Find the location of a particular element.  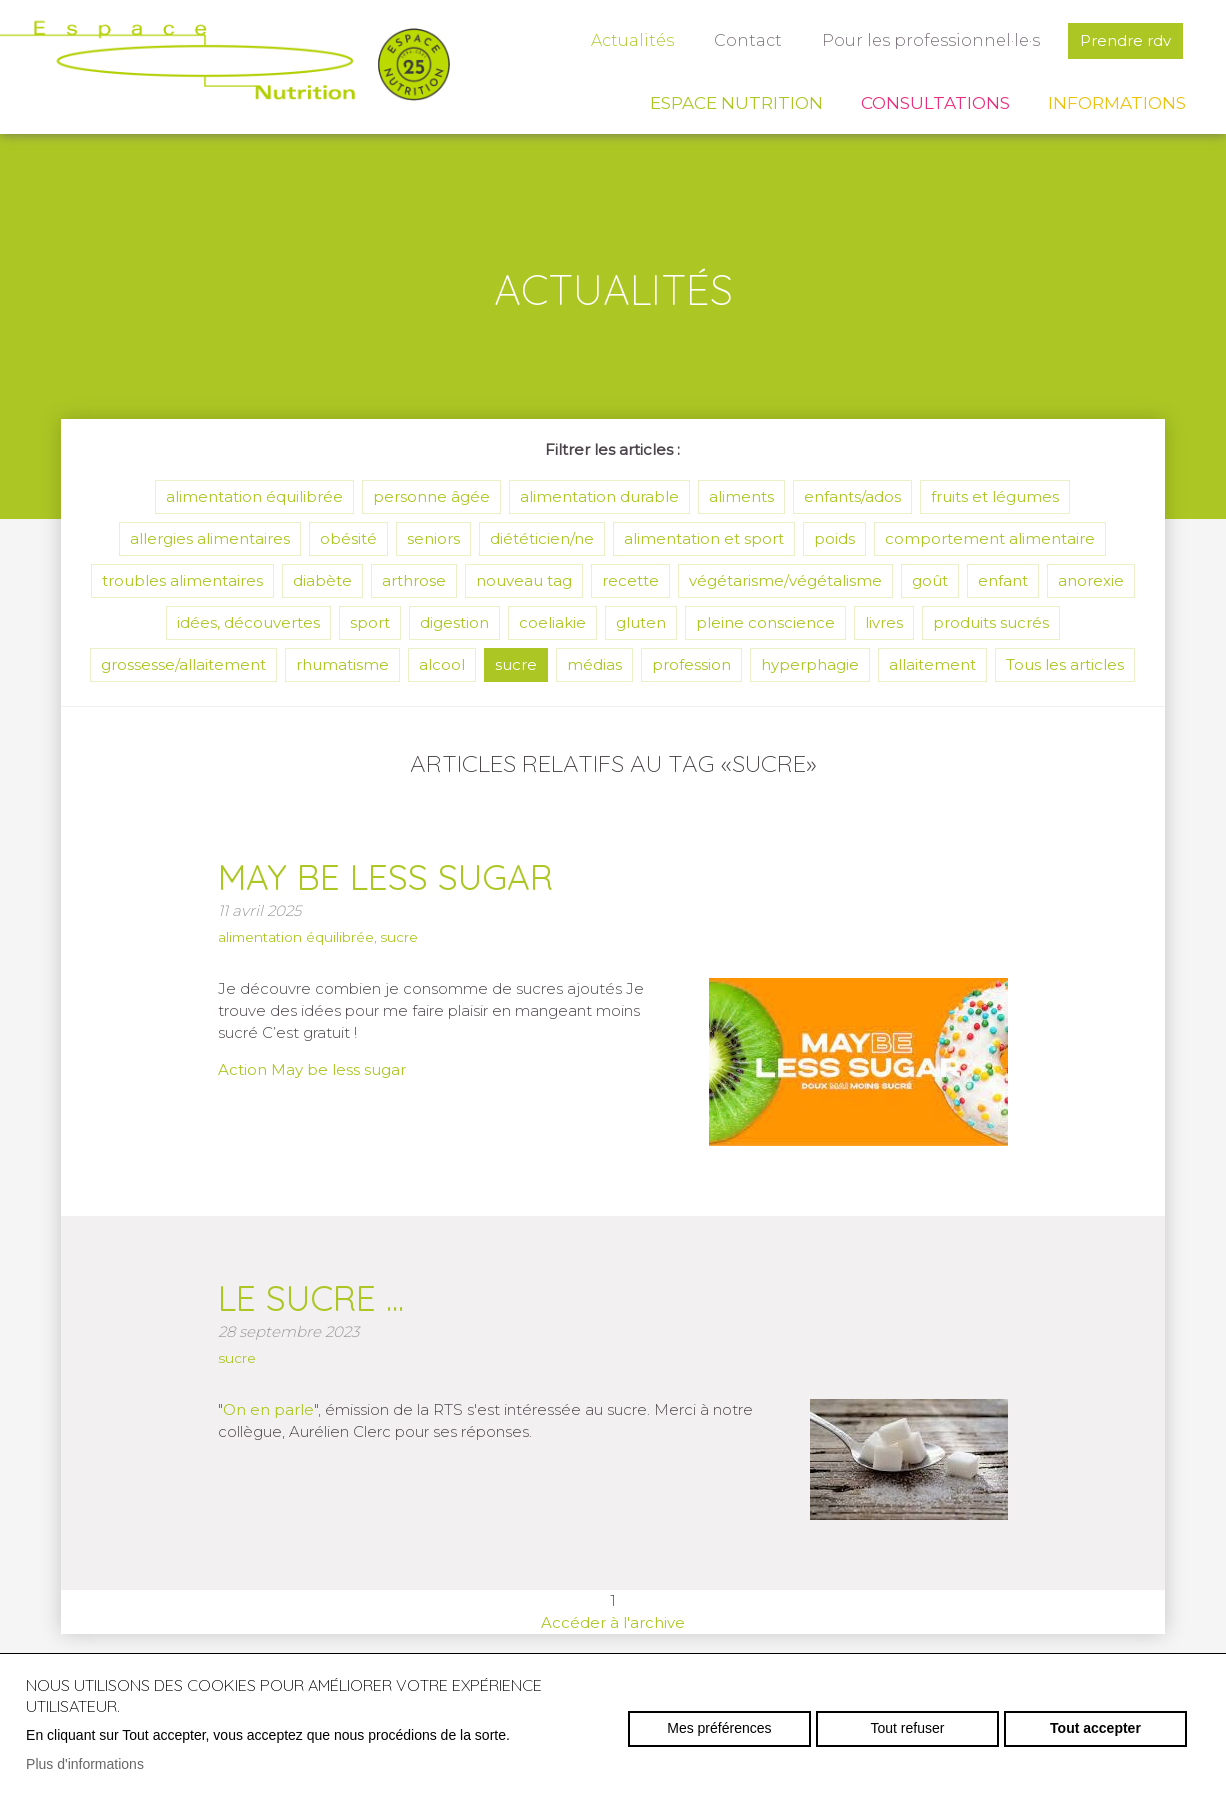

allaitement is located at coordinates (932, 664).